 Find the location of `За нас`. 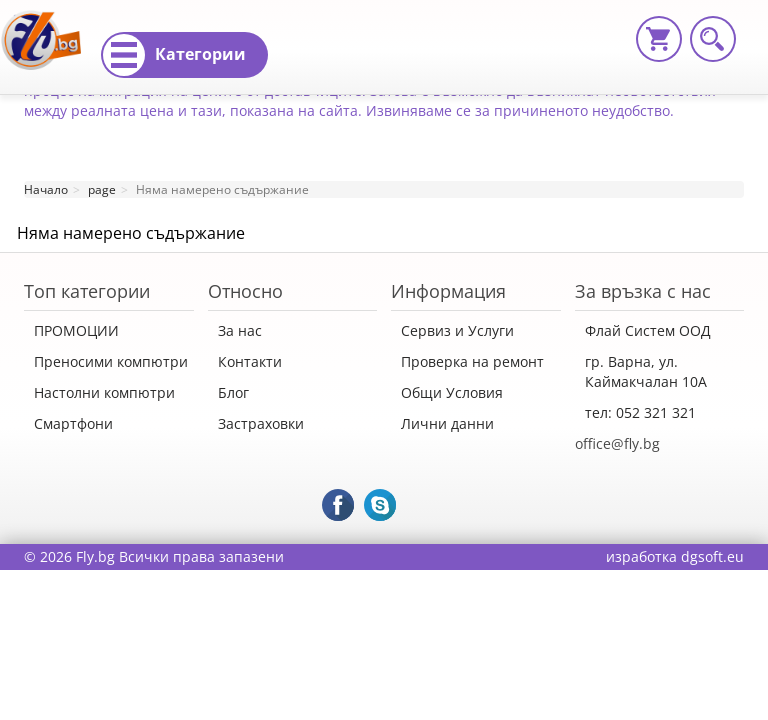

За нас is located at coordinates (240, 330).